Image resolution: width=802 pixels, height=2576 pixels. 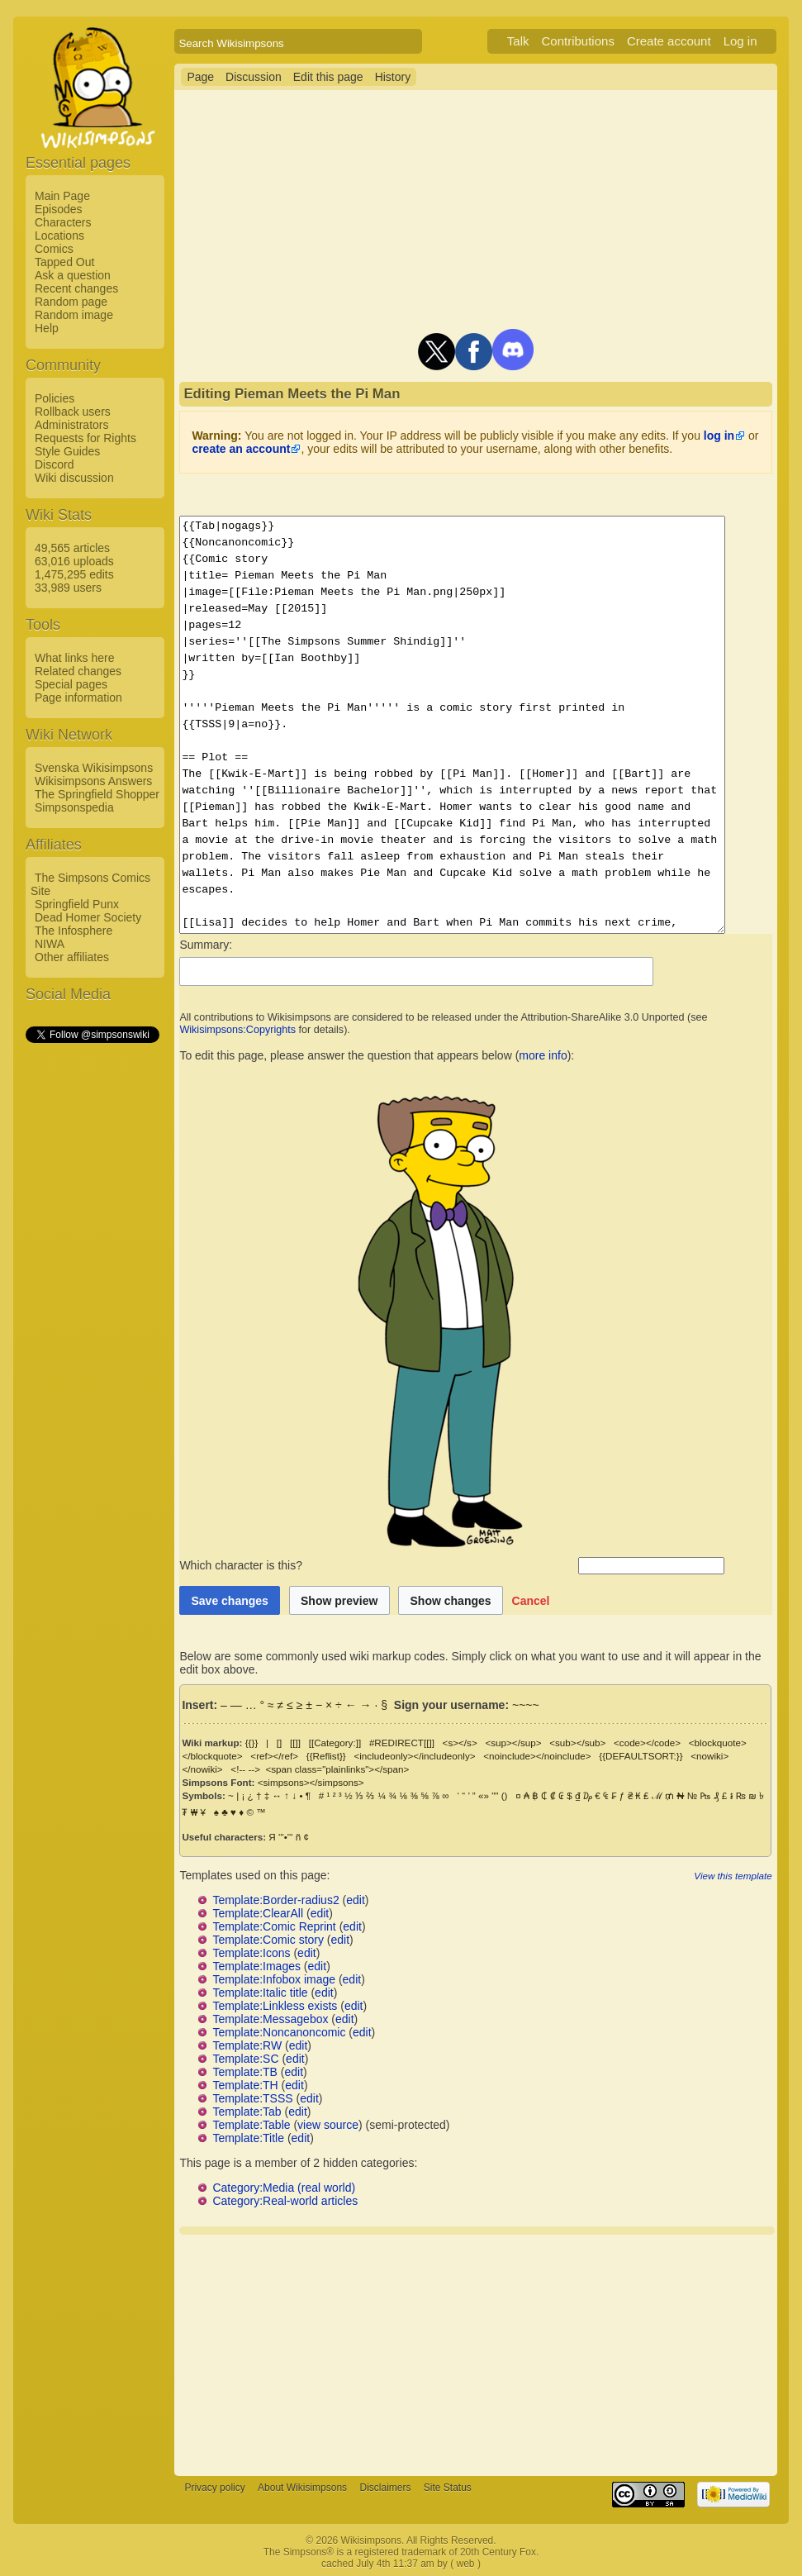 What do you see at coordinates (285, 2200) in the screenshot?
I see `Category:Real-world articles` at bounding box center [285, 2200].